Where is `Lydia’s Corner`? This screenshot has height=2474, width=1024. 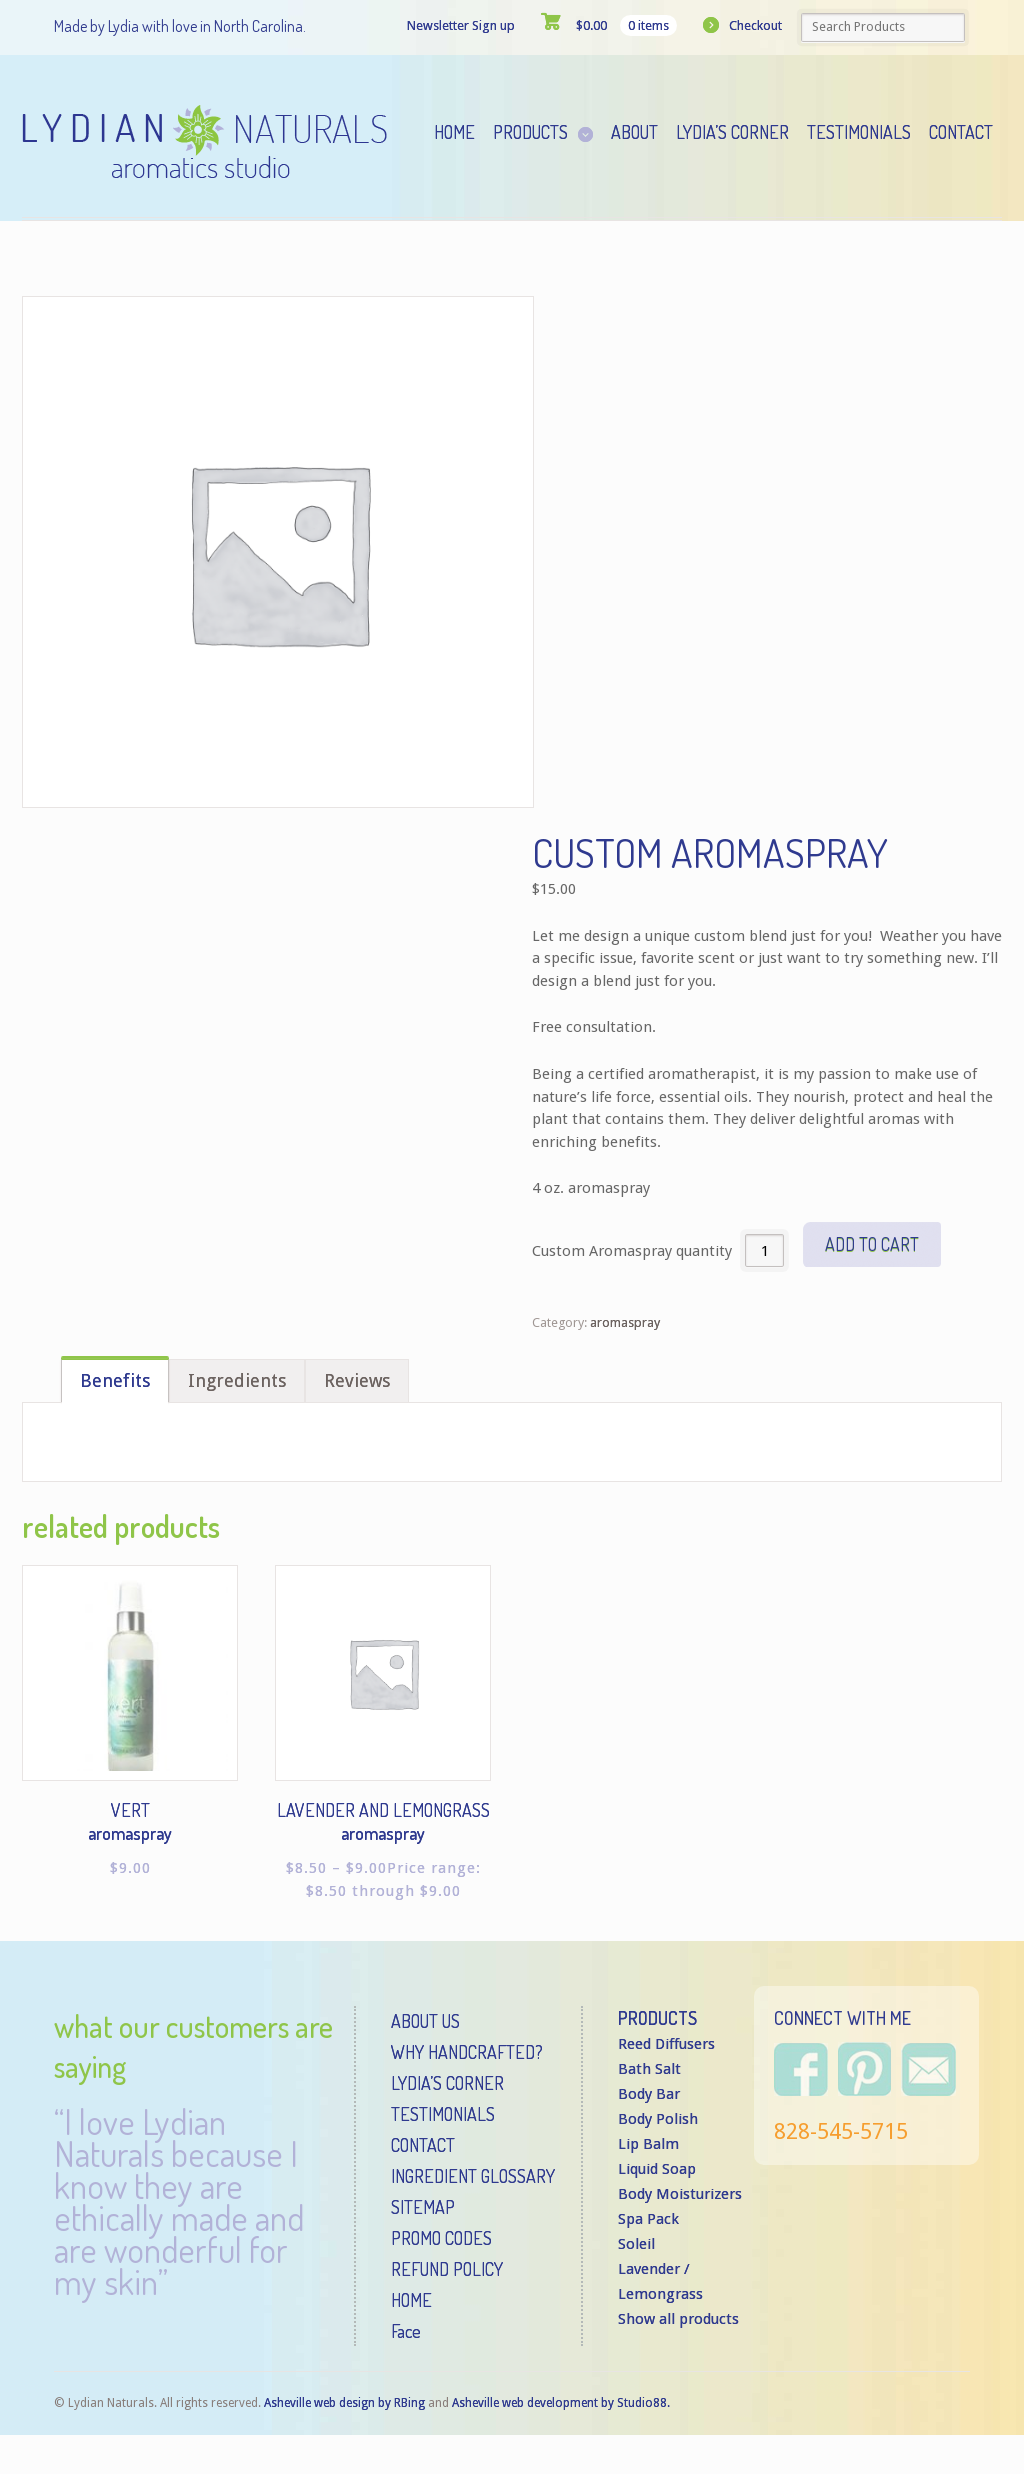
Lydia’s Corner is located at coordinates (732, 132).